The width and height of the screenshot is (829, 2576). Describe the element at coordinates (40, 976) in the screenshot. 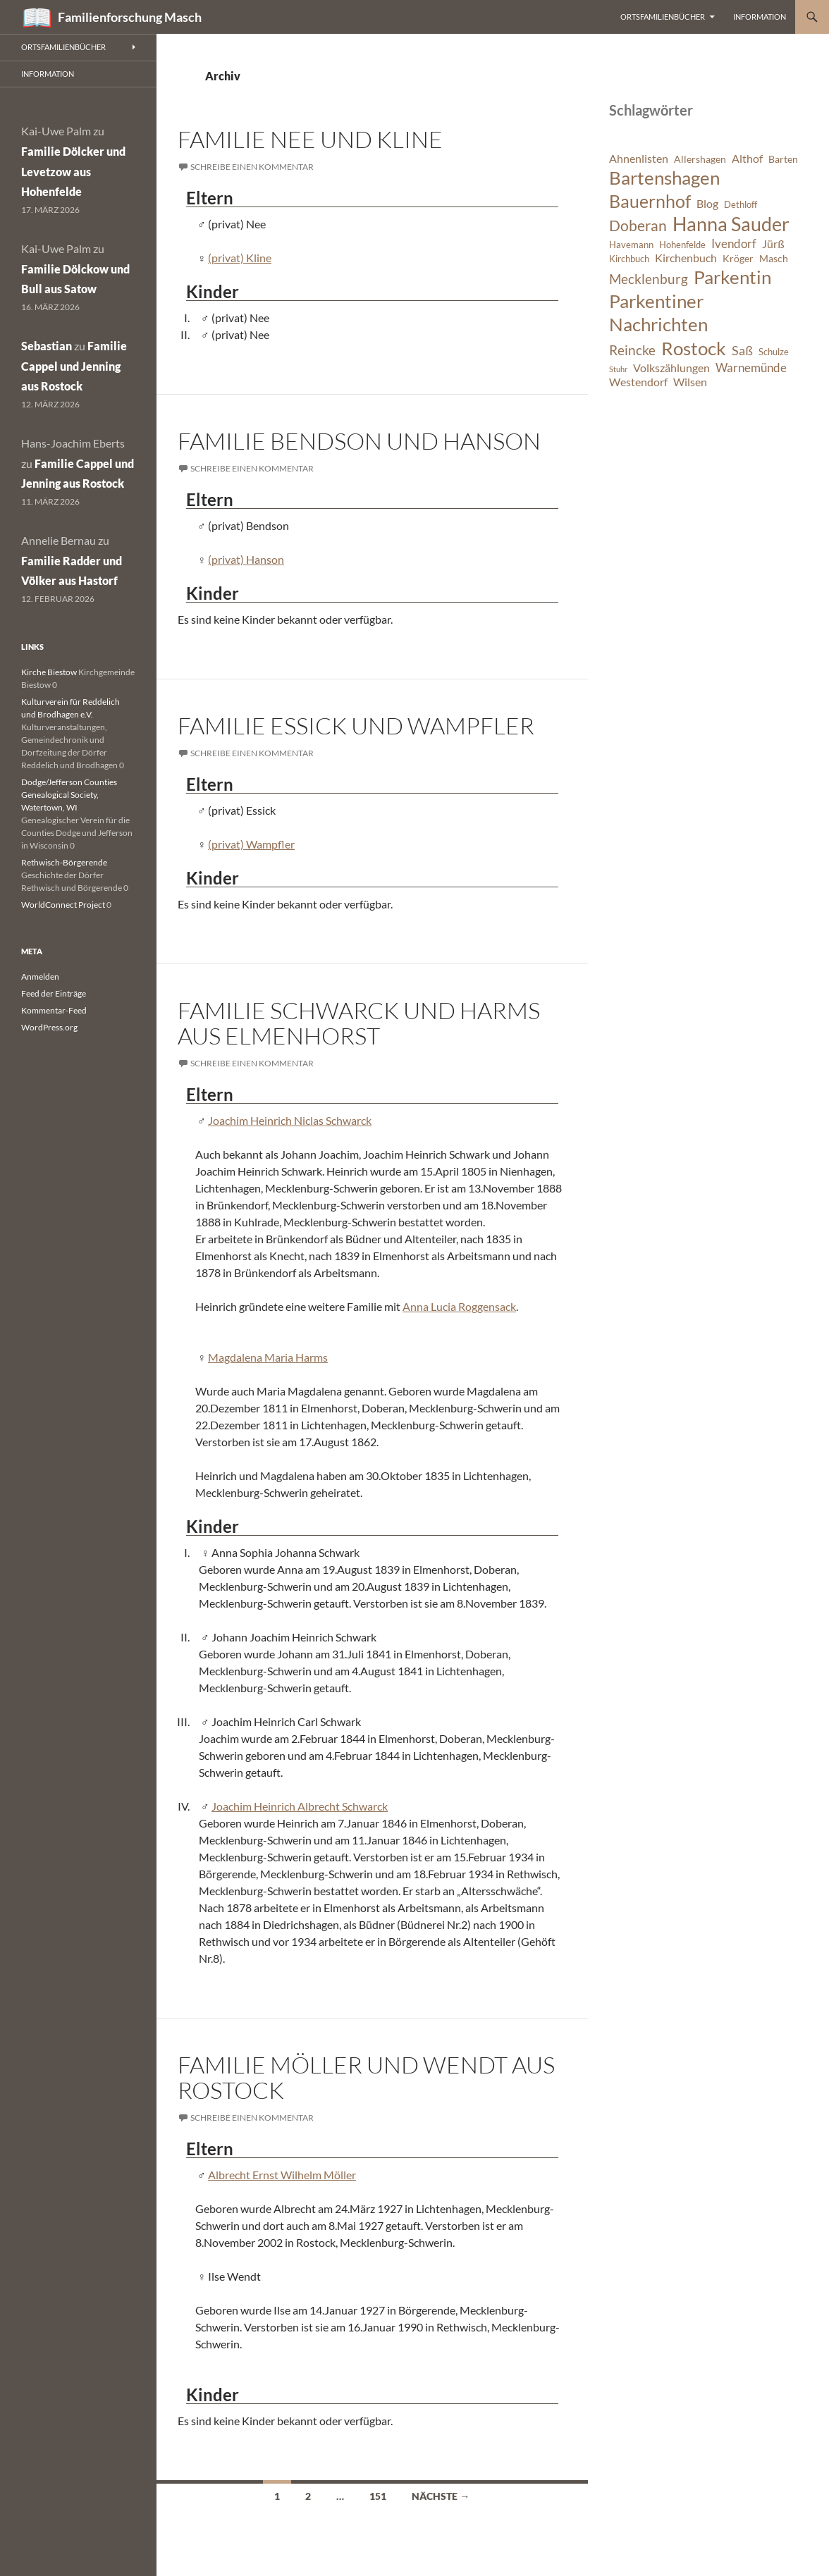

I see `Anmelden` at that location.